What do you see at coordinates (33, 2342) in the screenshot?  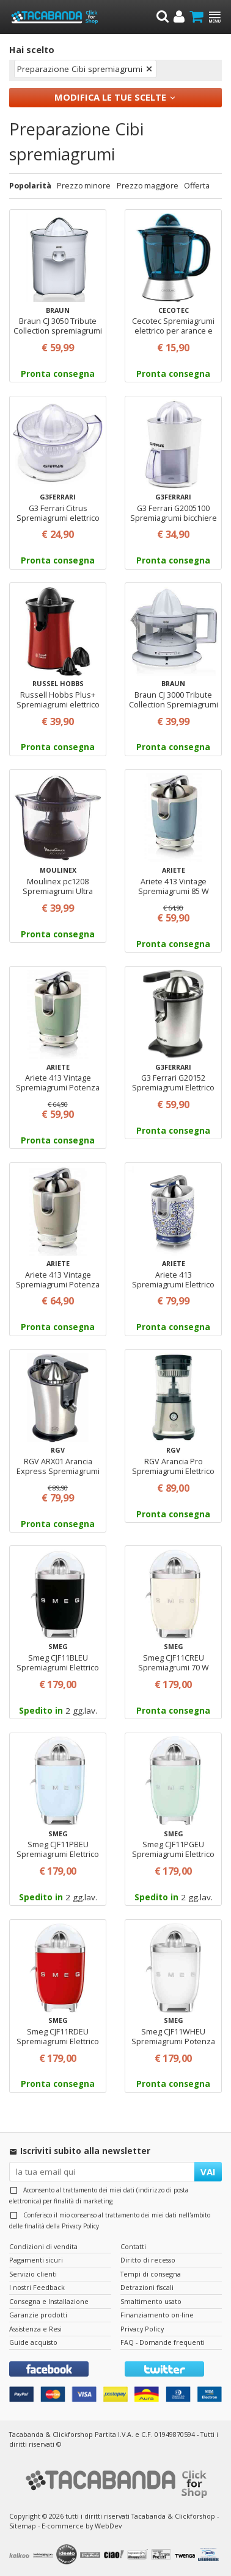 I see `Guide acquisto` at bounding box center [33, 2342].